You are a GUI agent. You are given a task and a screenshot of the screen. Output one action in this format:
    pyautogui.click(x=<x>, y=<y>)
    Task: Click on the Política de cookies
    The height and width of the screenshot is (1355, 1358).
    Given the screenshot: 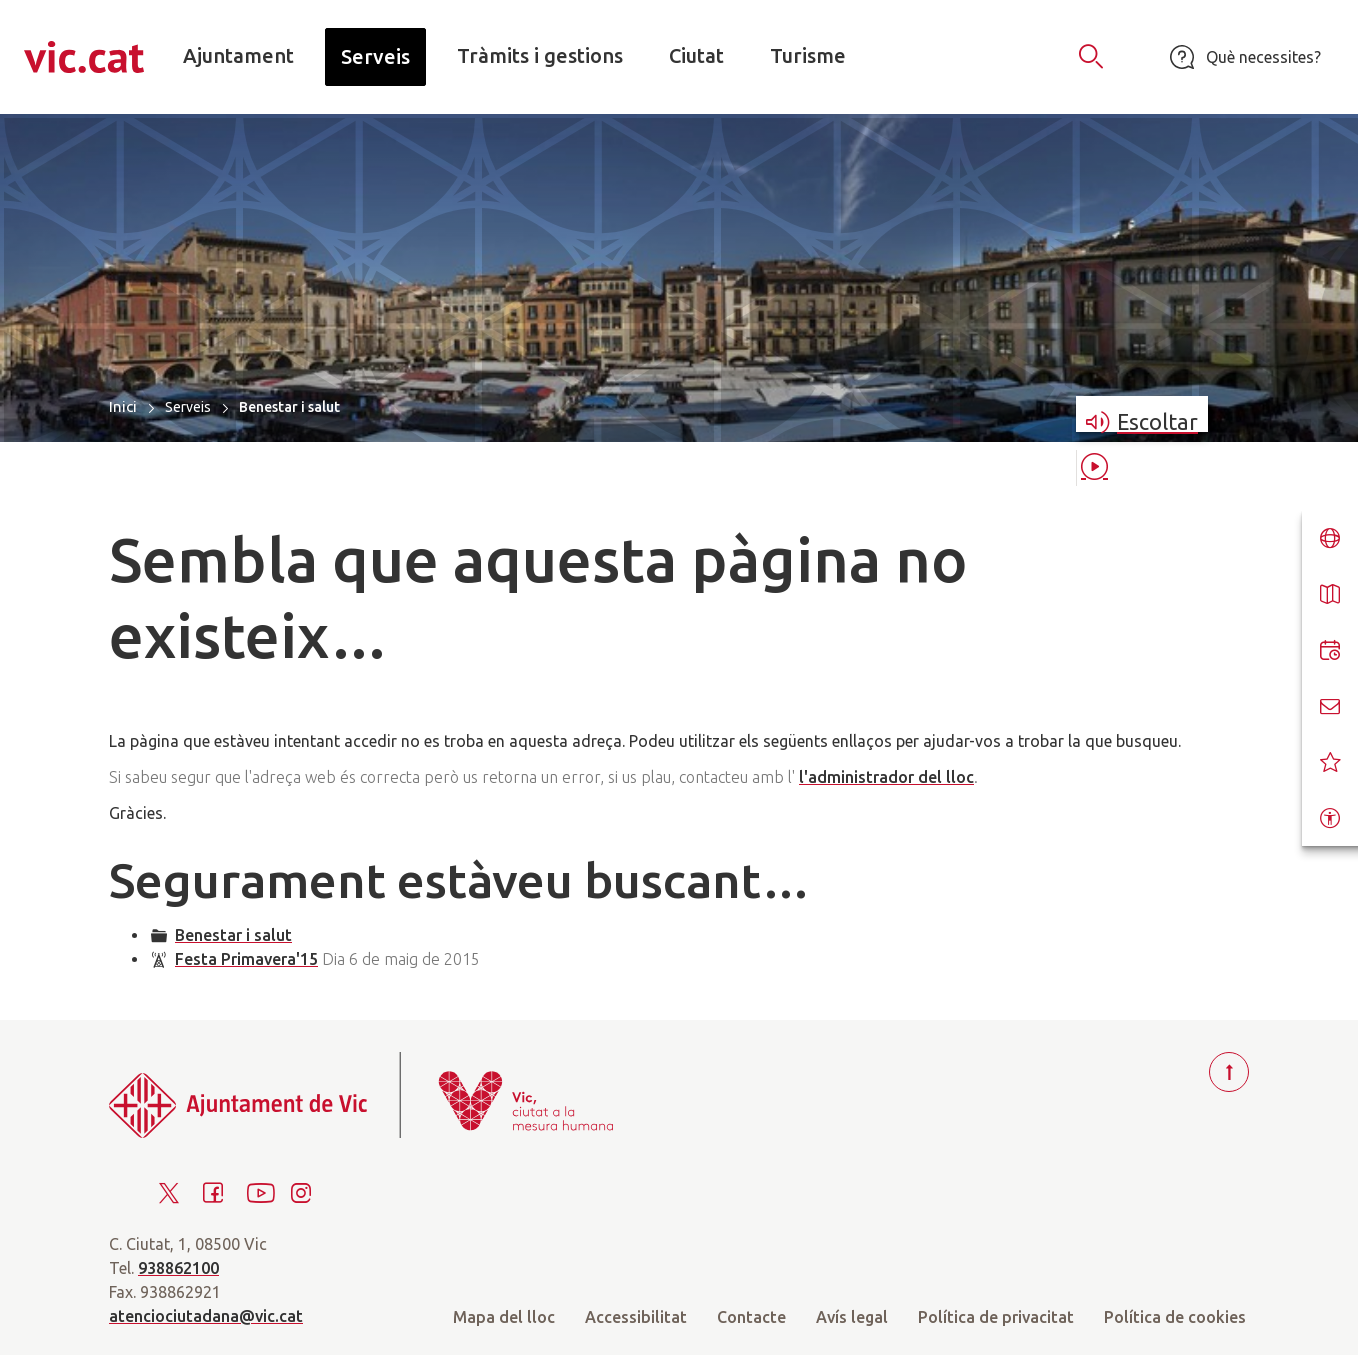 What is the action you would take?
    pyautogui.click(x=1175, y=1317)
    